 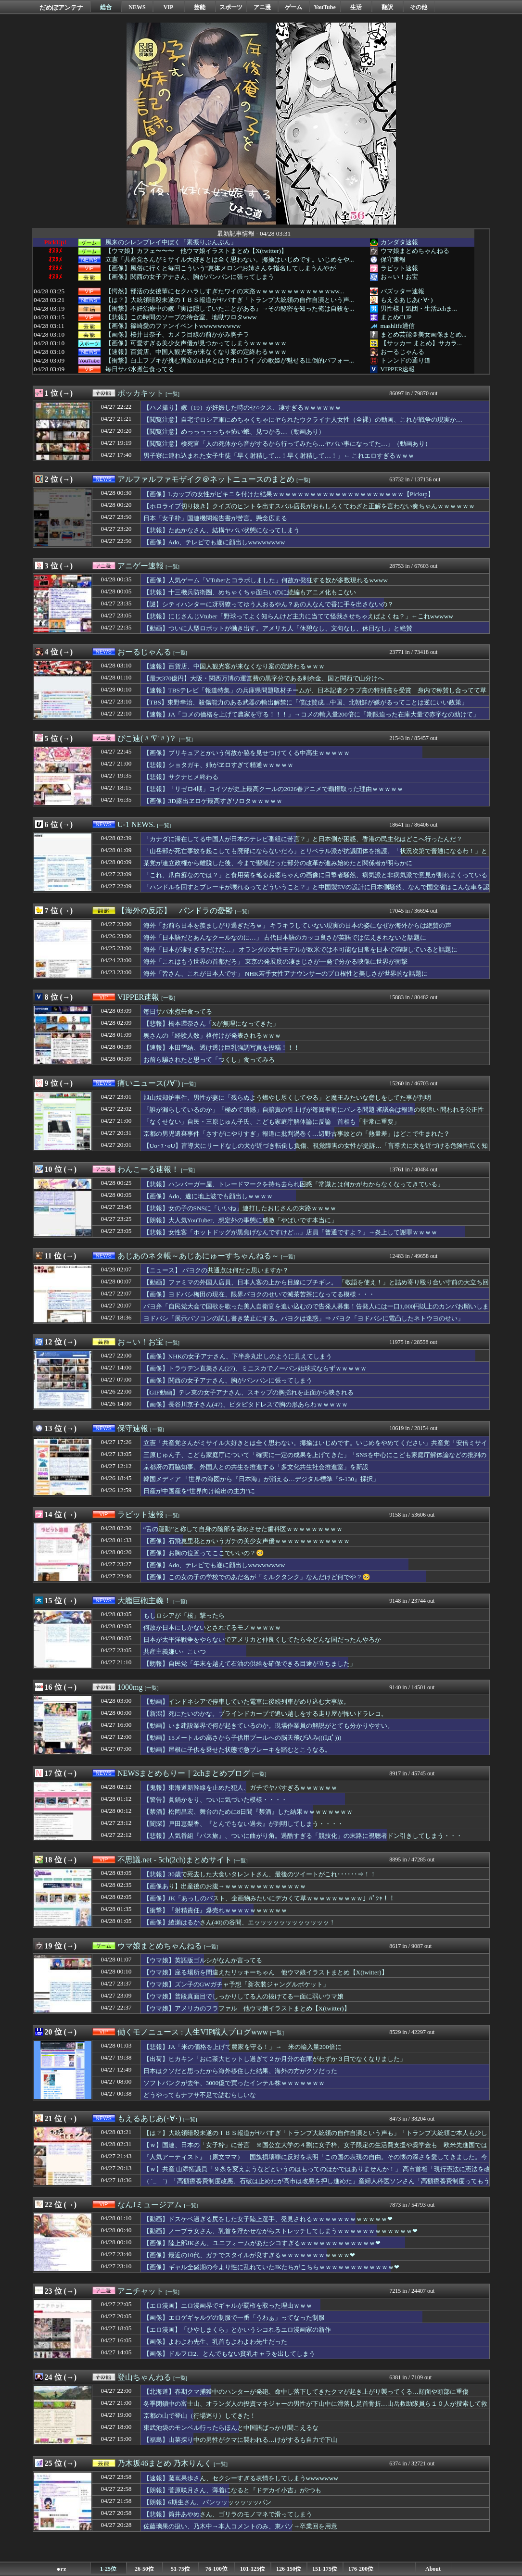 I want to click on トレンドの通り道, so click(x=406, y=360).